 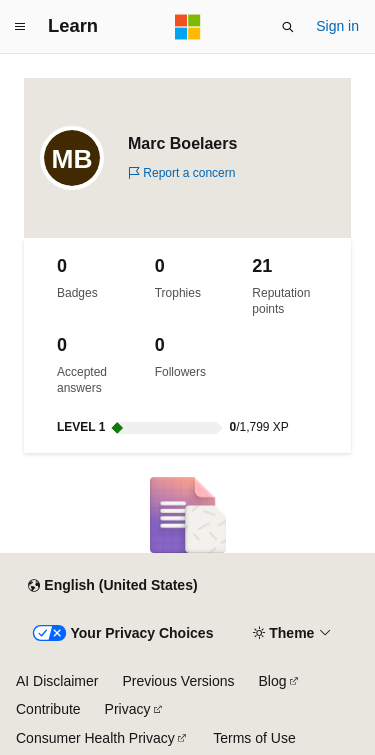 What do you see at coordinates (178, 681) in the screenshot?
I see `Previous Versions` at bounding box center [178, 681].